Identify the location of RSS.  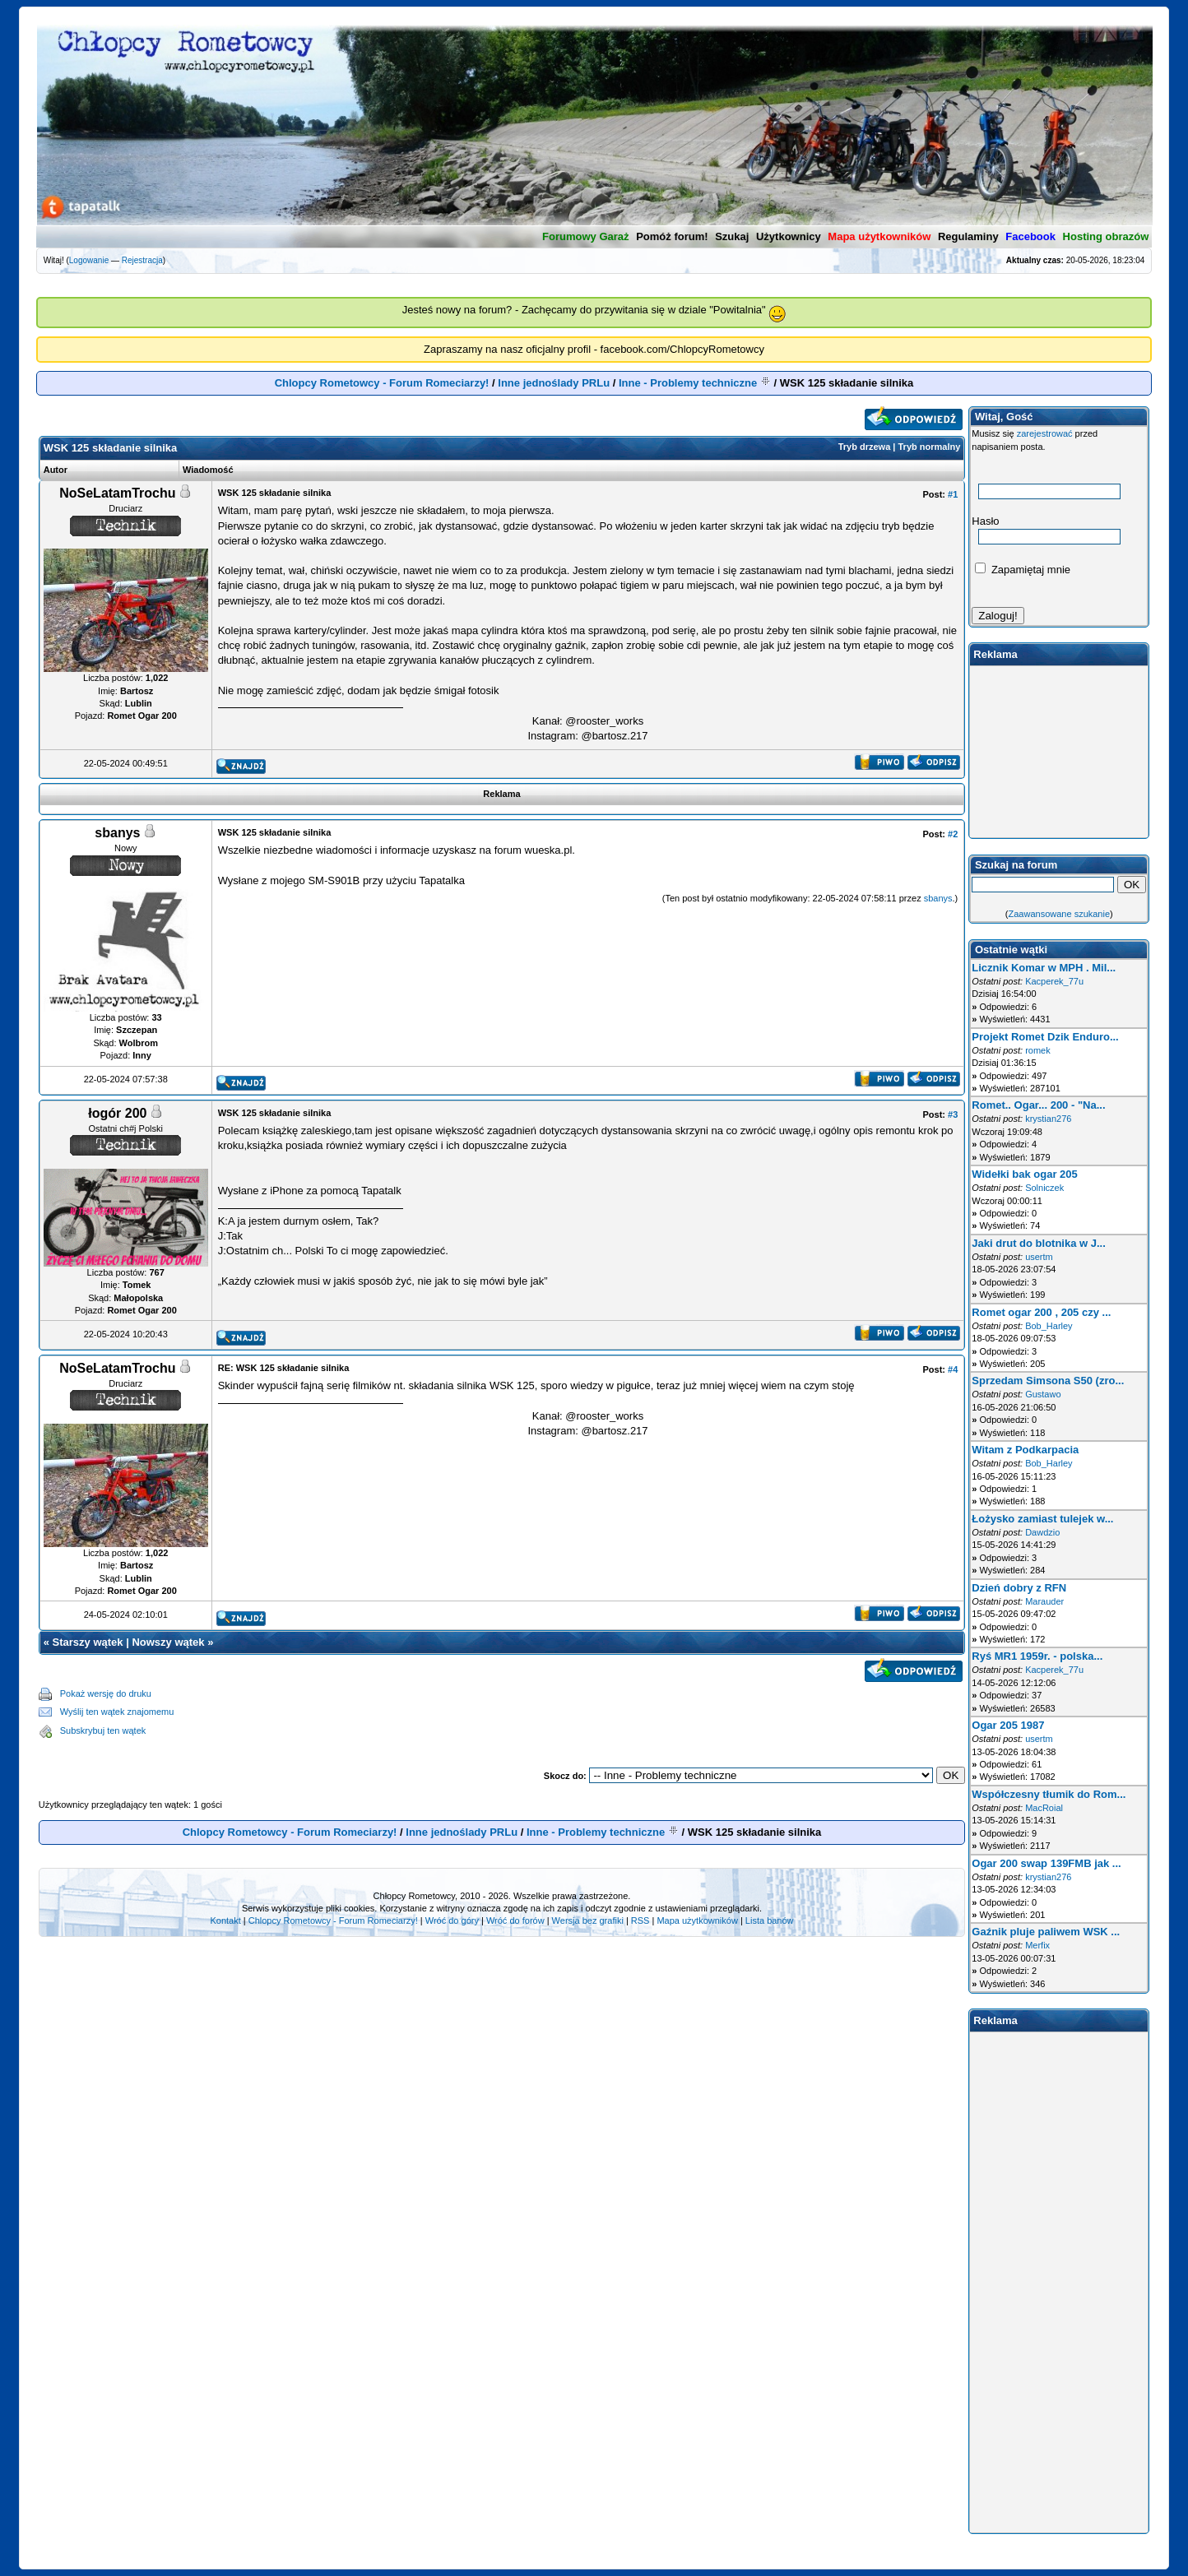
(640, 1920).